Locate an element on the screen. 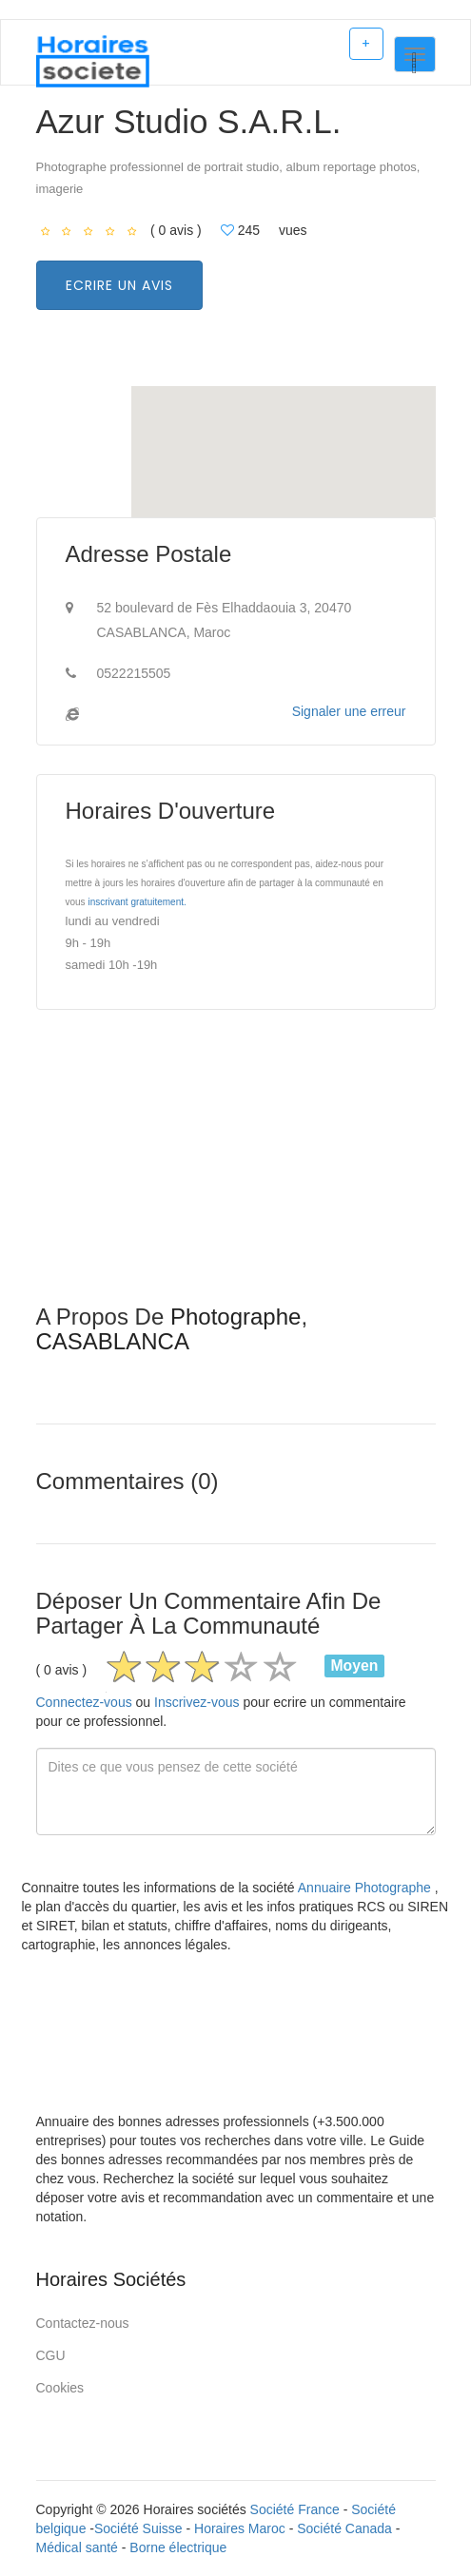 The image size is (471, 2576). Société Suisse is located at coordinates (138, 2528).